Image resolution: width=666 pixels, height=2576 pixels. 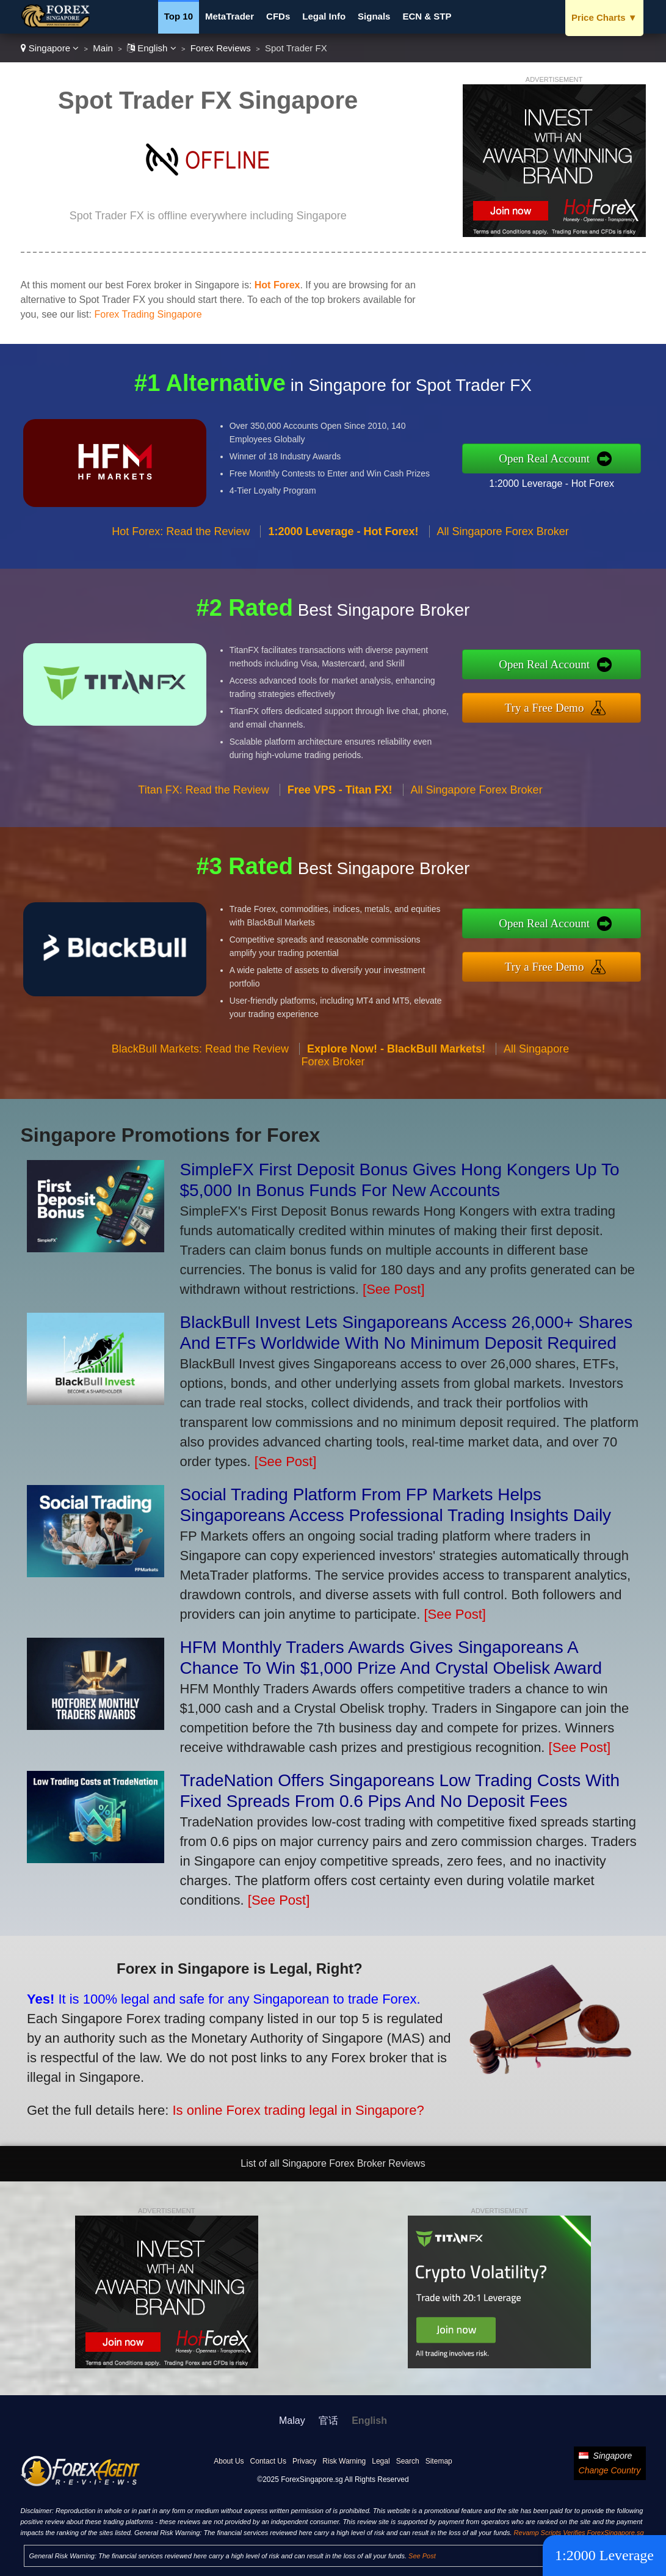 What do you see at coordinates (407, 2461) in the screenshot?
I see `Search` at bounding box center [407, 2461].